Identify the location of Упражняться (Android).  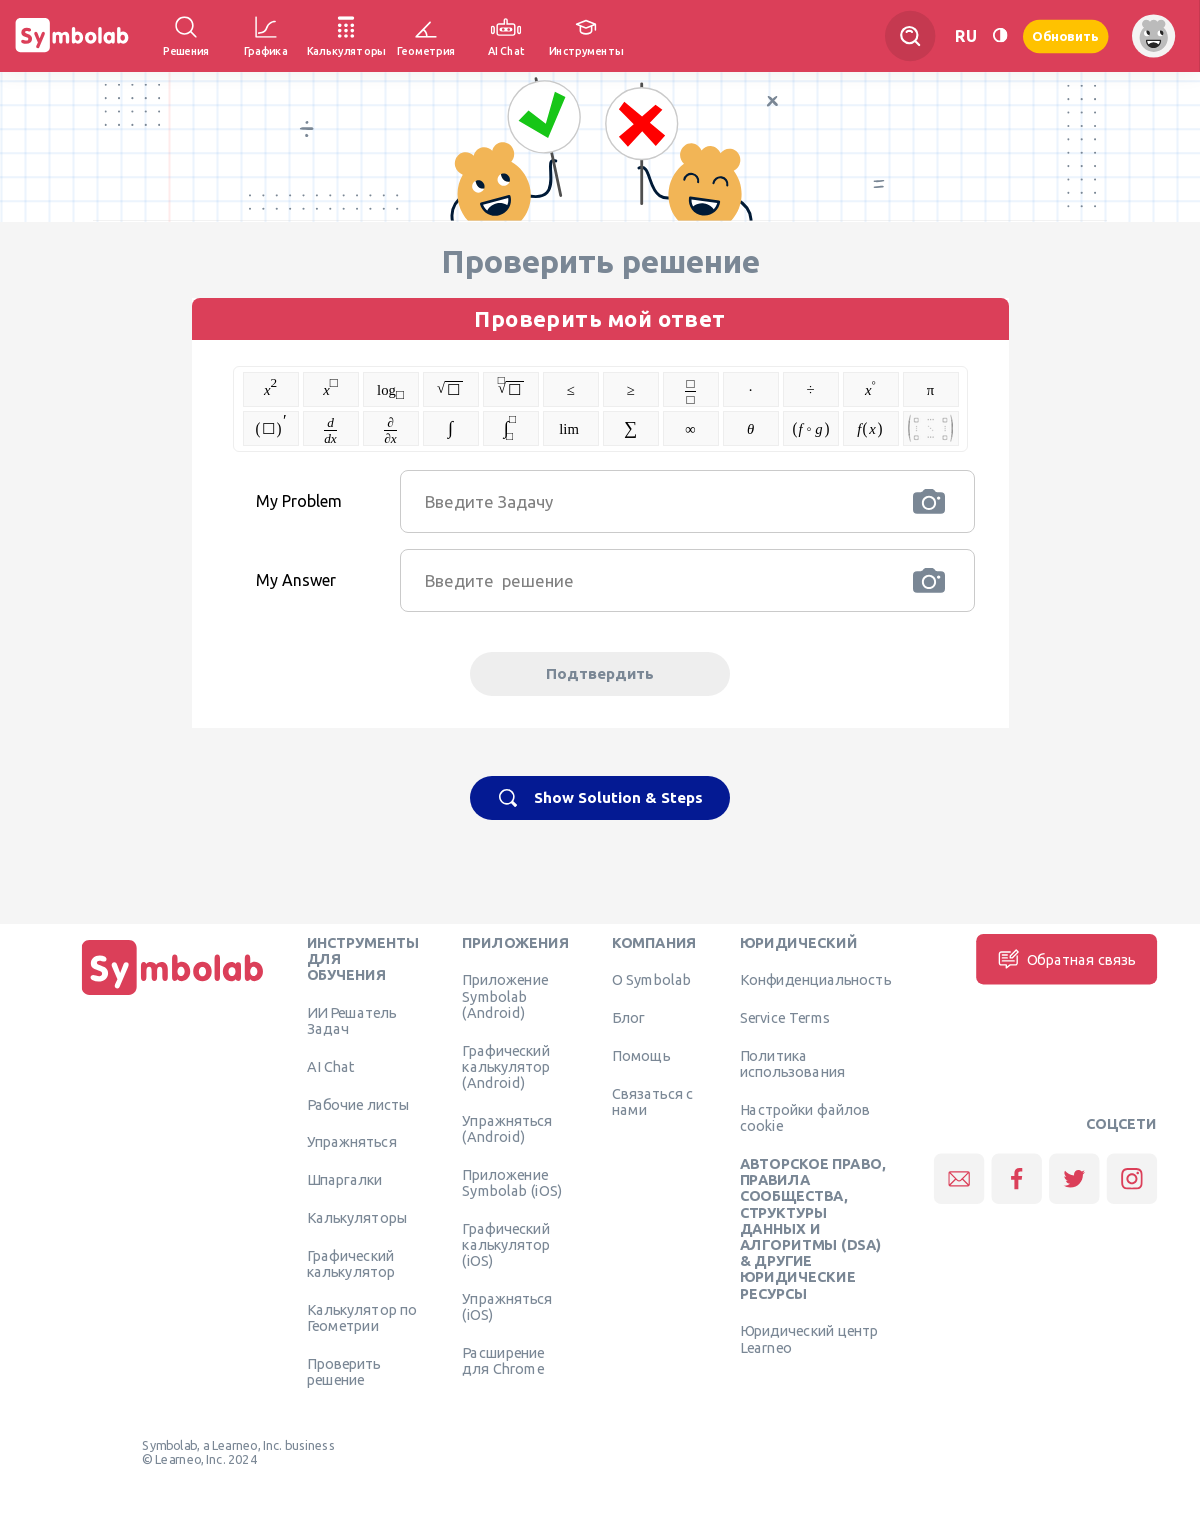
(507, 1128).